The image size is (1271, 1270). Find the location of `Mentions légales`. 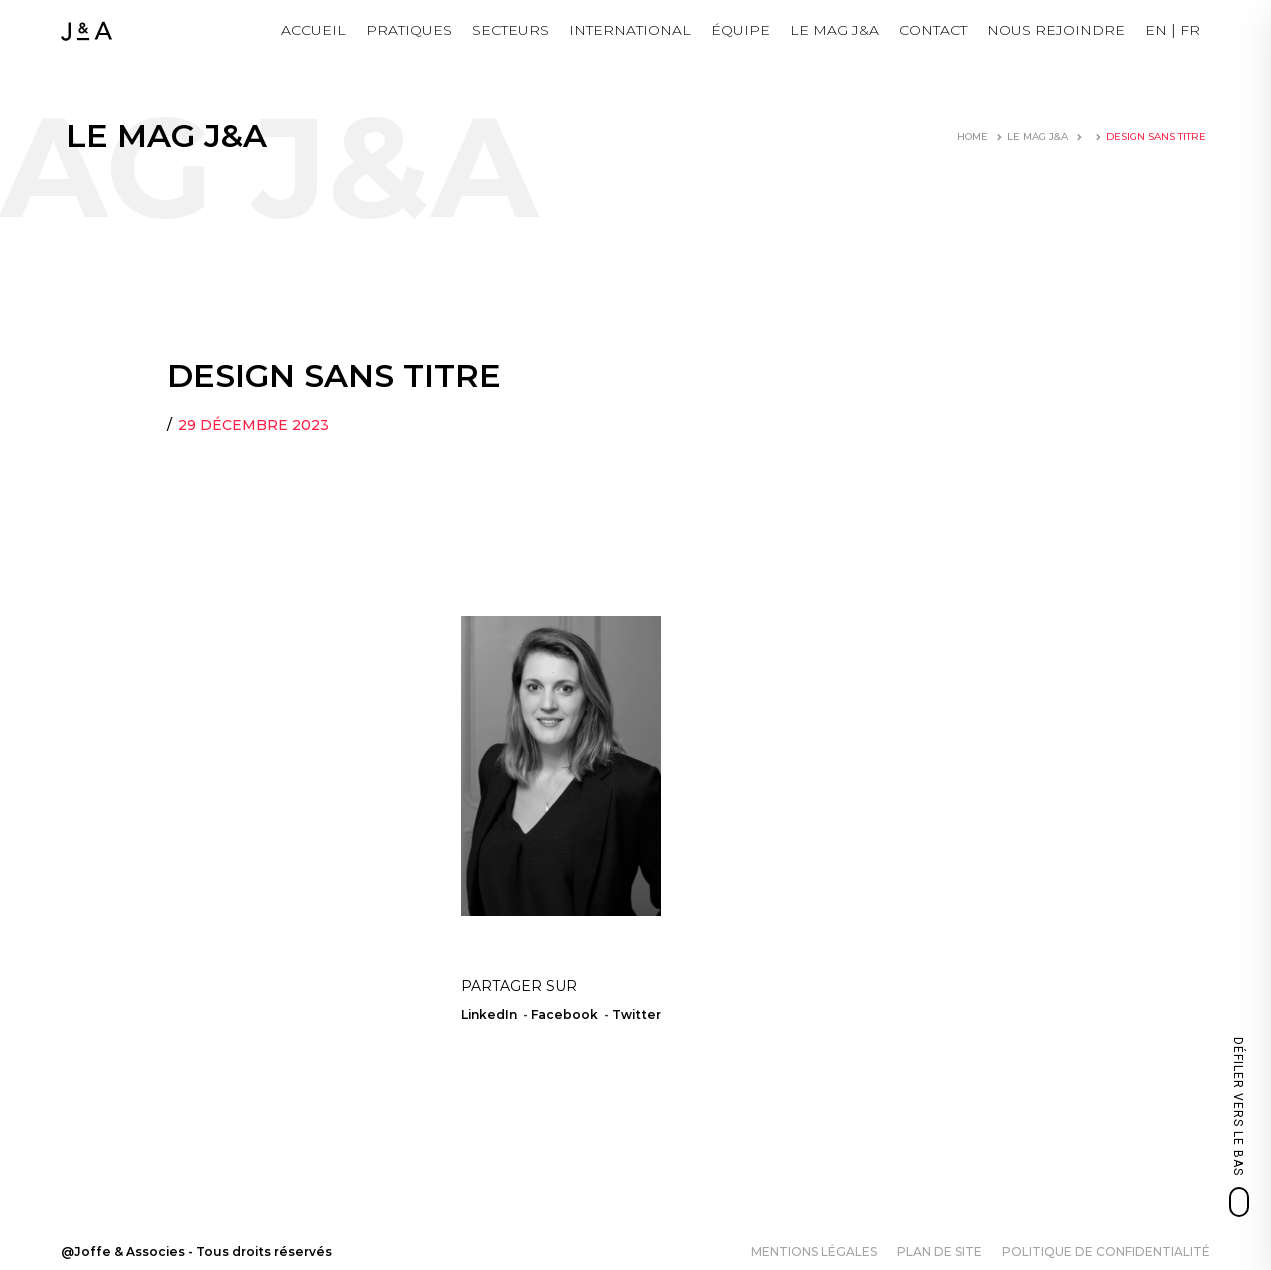

Mentions légales is located at coordinates (814, 1251).